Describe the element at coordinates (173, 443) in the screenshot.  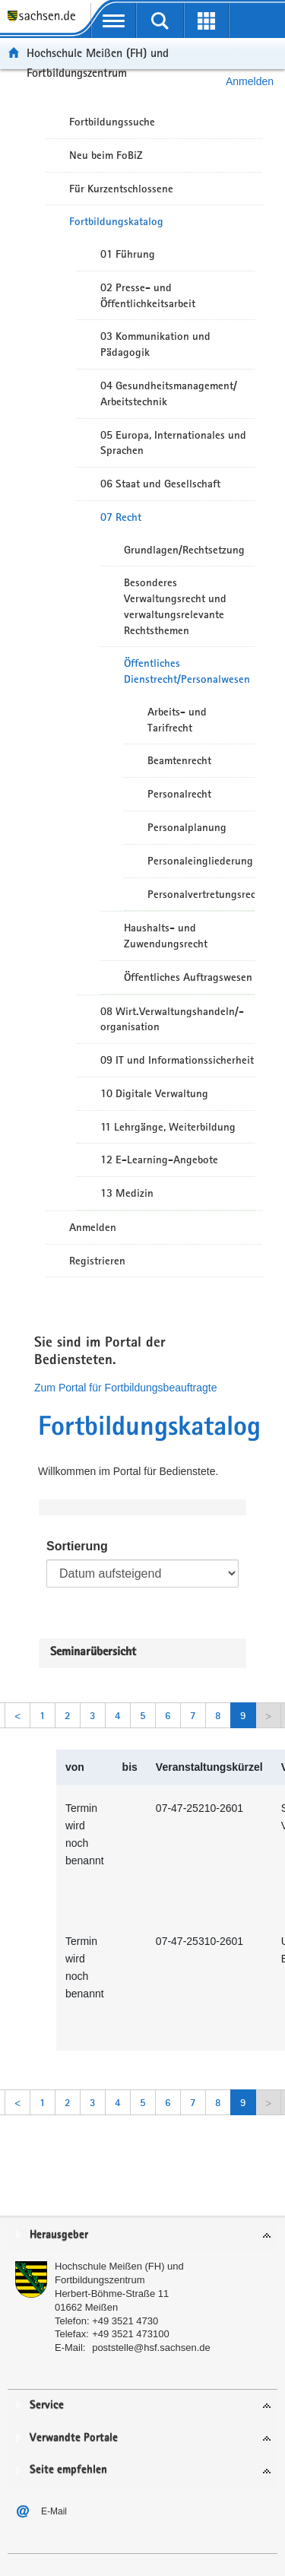
I see `05 Europa, Internationales und Sprachen` at that location.